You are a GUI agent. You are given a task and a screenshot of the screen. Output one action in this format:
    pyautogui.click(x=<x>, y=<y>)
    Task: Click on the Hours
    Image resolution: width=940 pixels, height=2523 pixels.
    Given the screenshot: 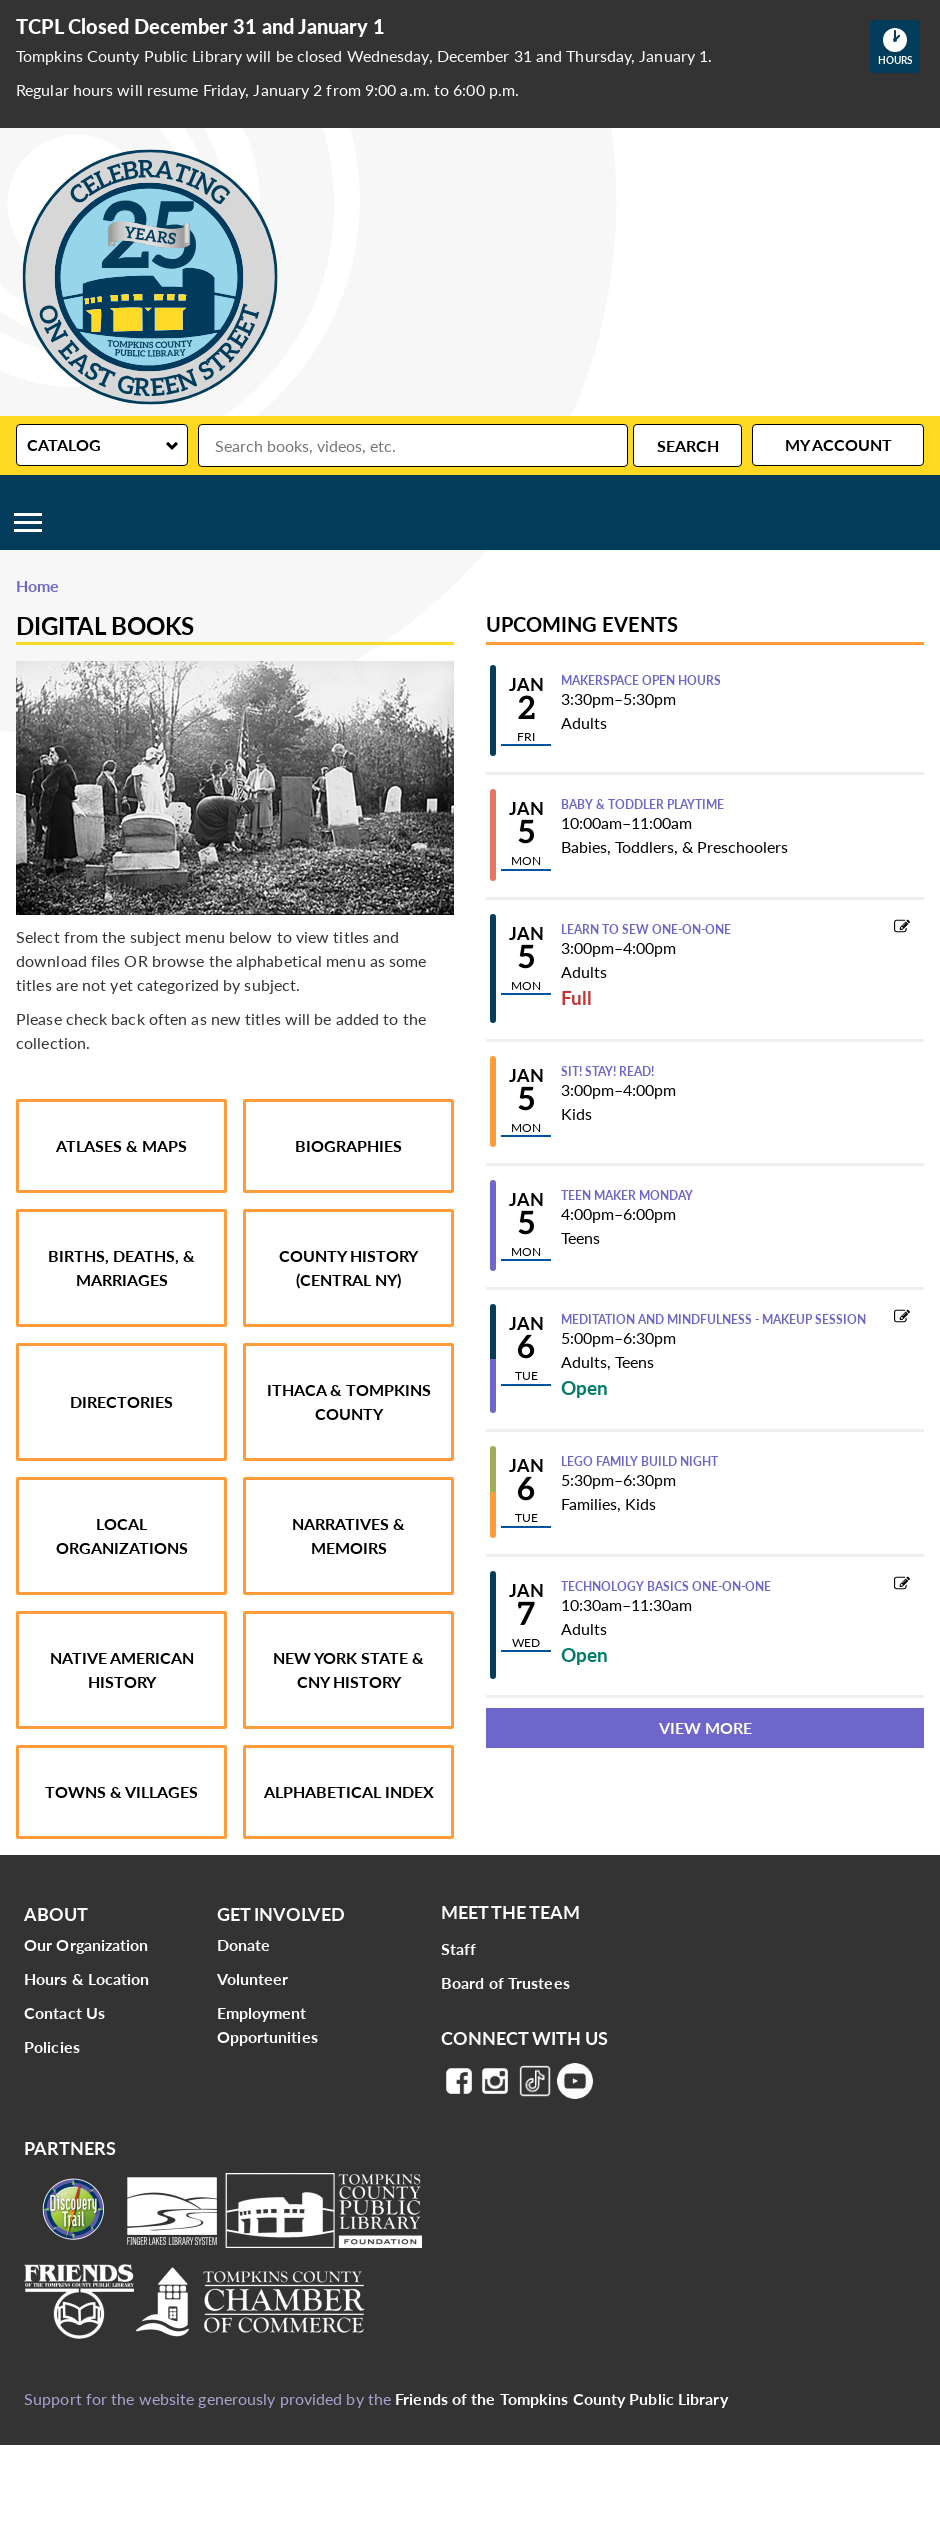 What is the action you would take?
    pyautogui.click(x=899, y=46)
    